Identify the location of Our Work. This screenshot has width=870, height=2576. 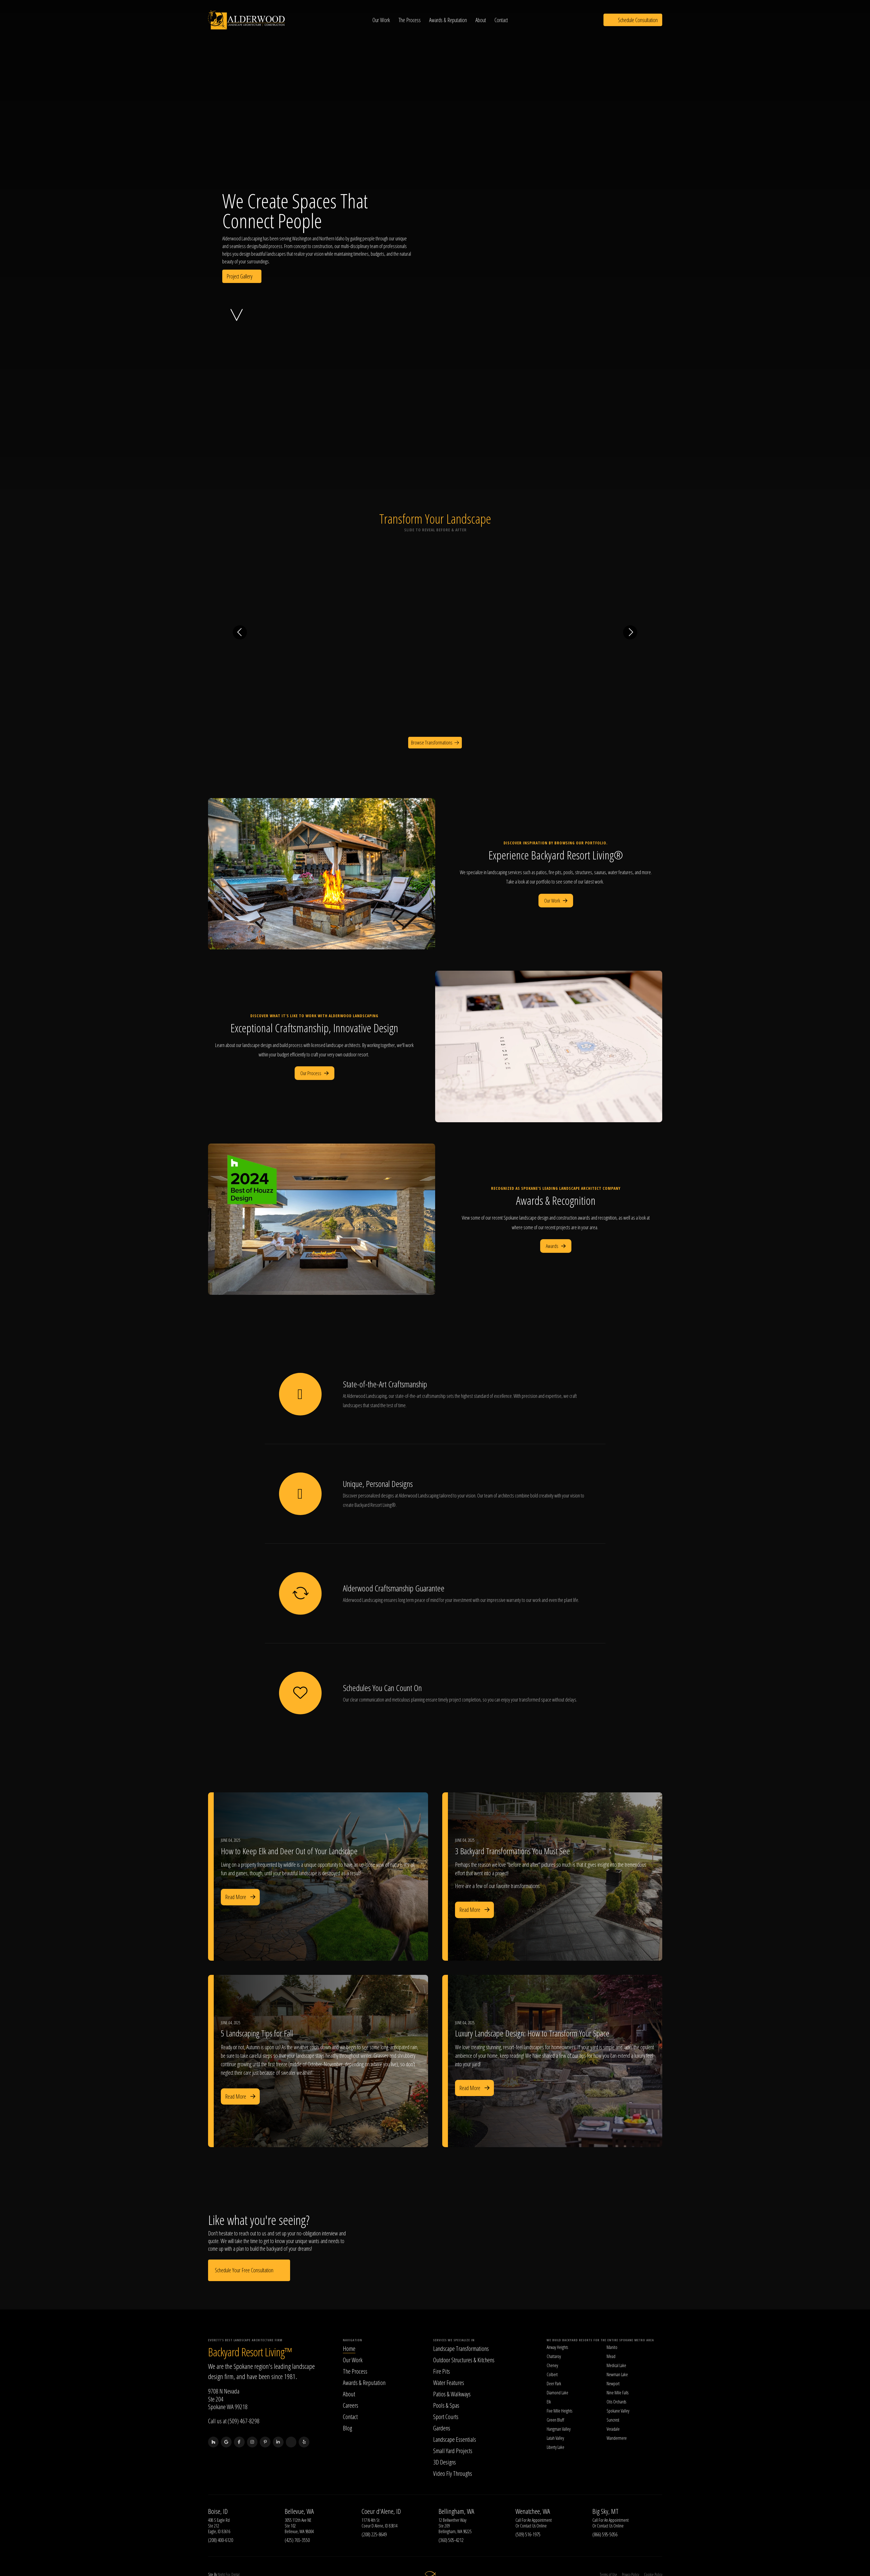
(382, 20).